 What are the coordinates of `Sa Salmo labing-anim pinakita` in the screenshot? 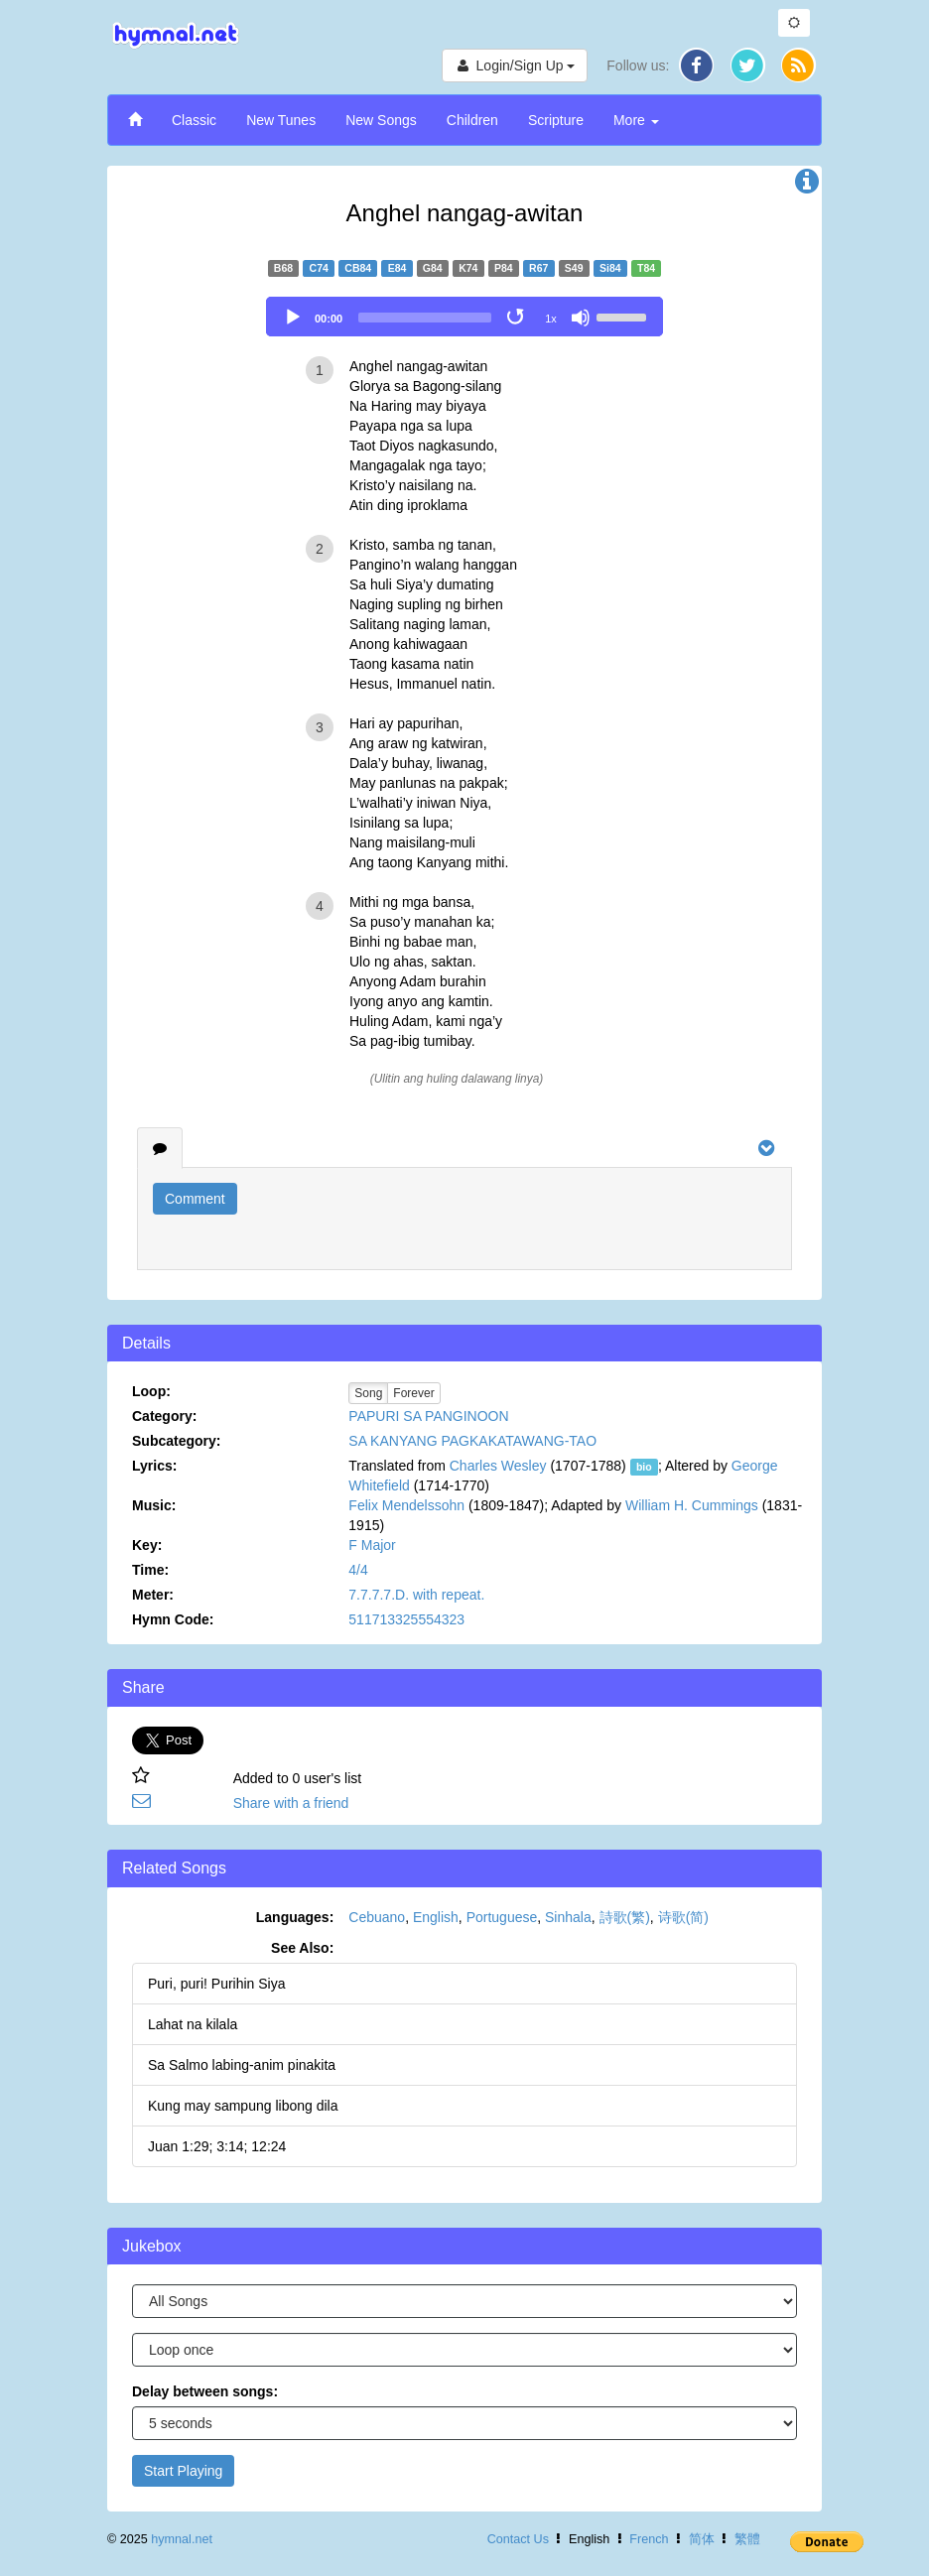 It's located at (241, 2065).